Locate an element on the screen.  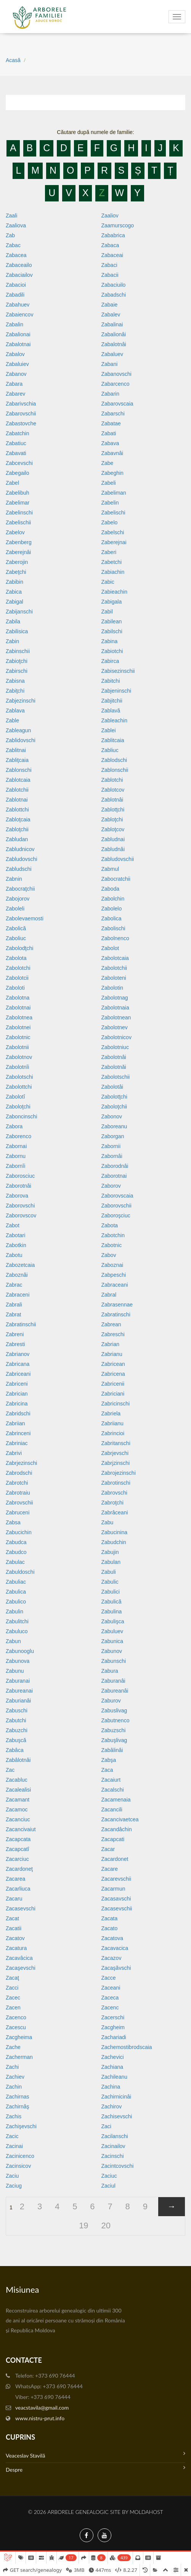
Zacarmun is located at coordinates (113, 1889).